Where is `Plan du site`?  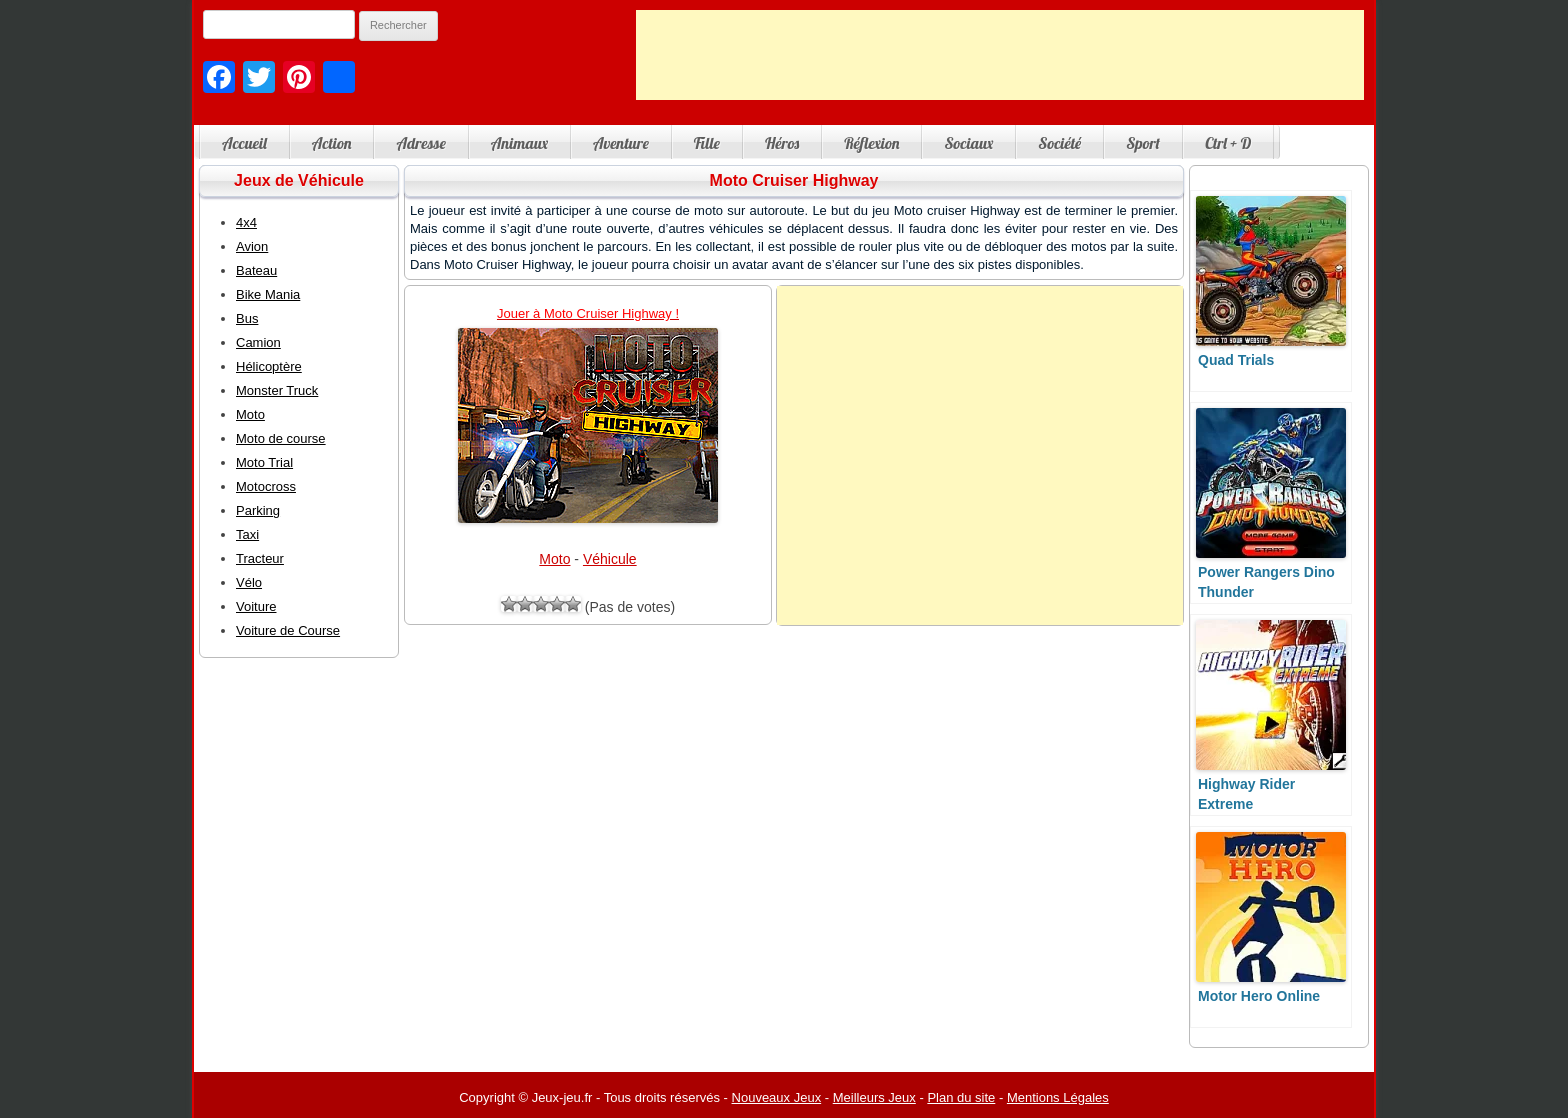 Plan du site is located at coordinates (961, 1097).